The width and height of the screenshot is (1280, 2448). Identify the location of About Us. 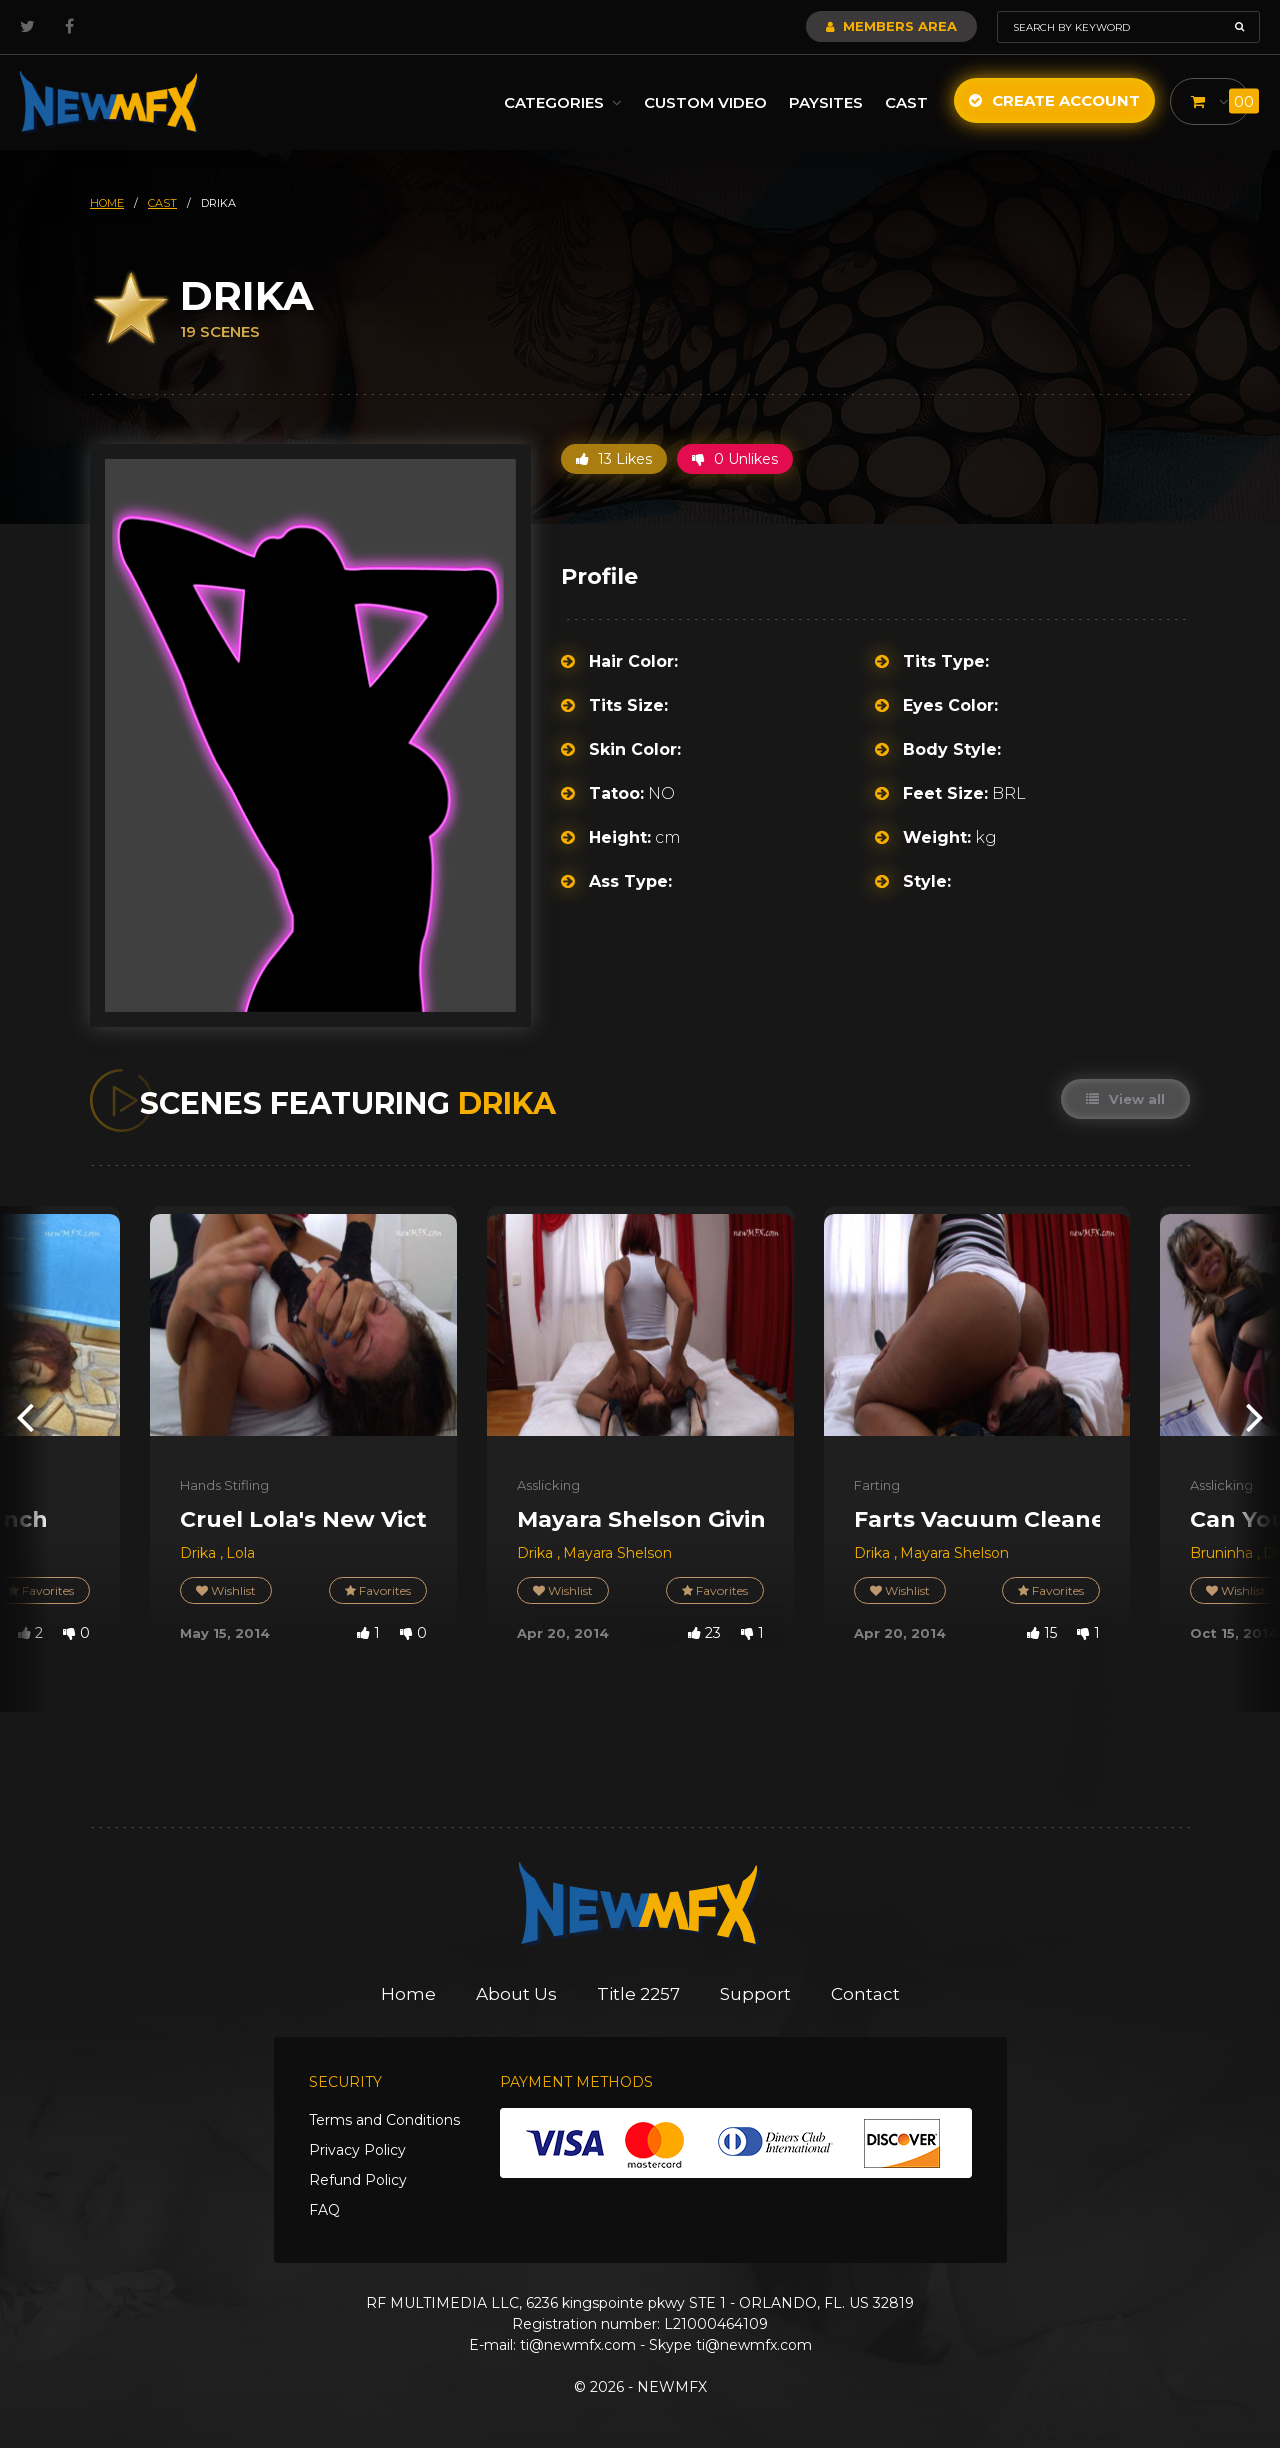
(516, 1994).